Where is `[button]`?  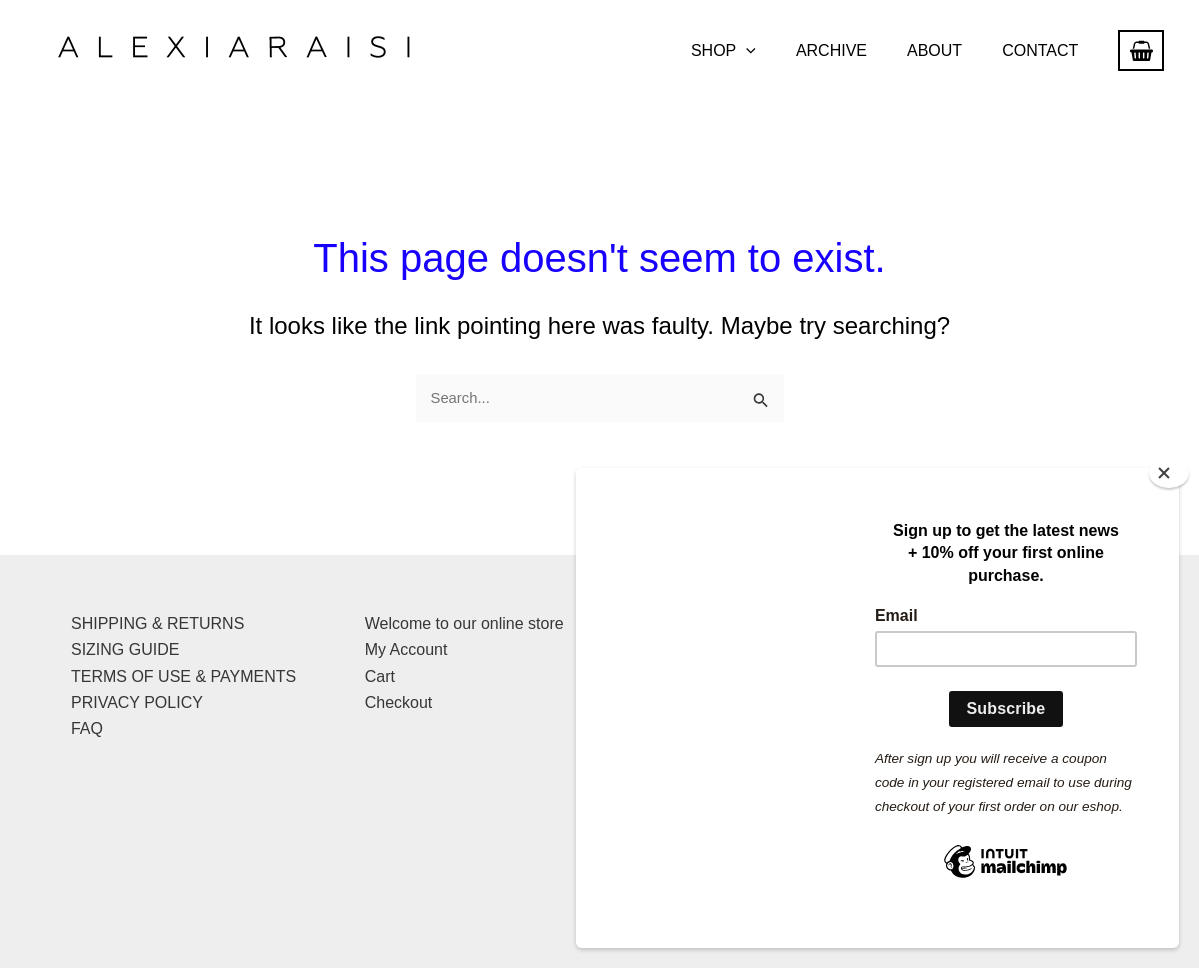
[button] is located at coordinates (774, 51).